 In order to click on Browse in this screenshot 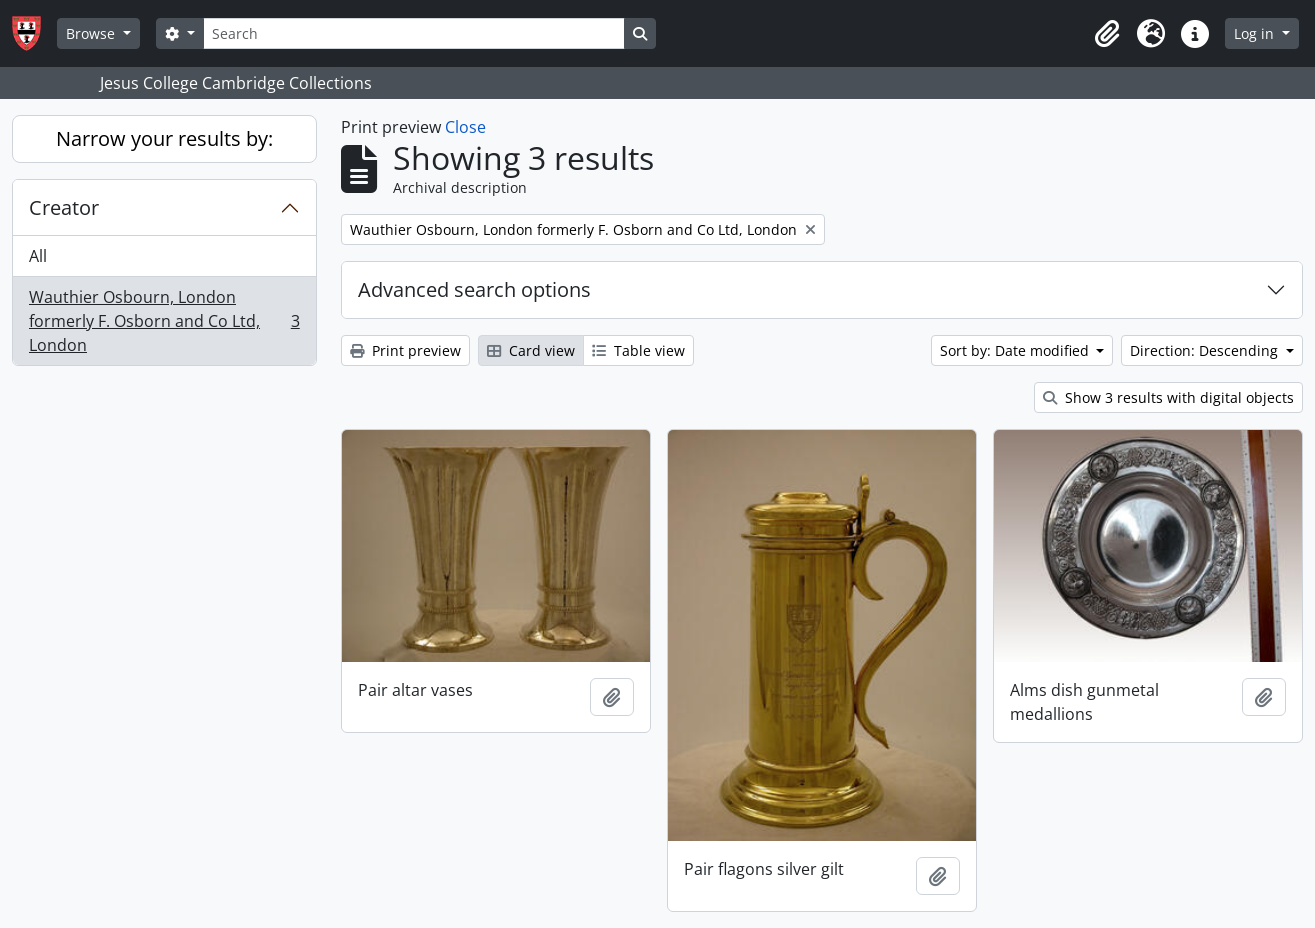, I will do `click(92, 33)`.